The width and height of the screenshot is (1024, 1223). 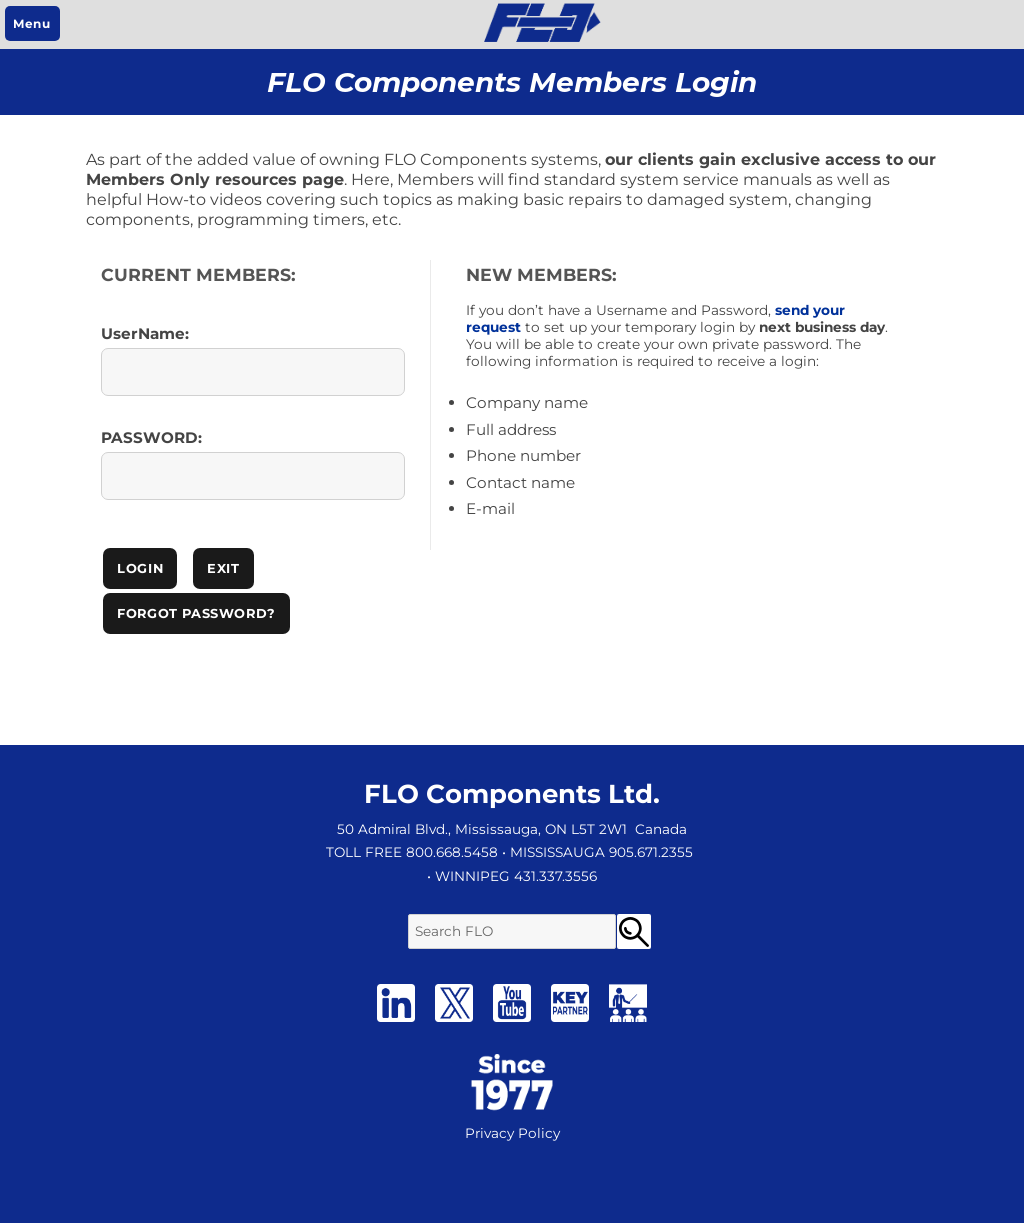 What do you see at coordinates (31, 23) in the screenshot?
I see `Menu` at bounding box center [31, 23].